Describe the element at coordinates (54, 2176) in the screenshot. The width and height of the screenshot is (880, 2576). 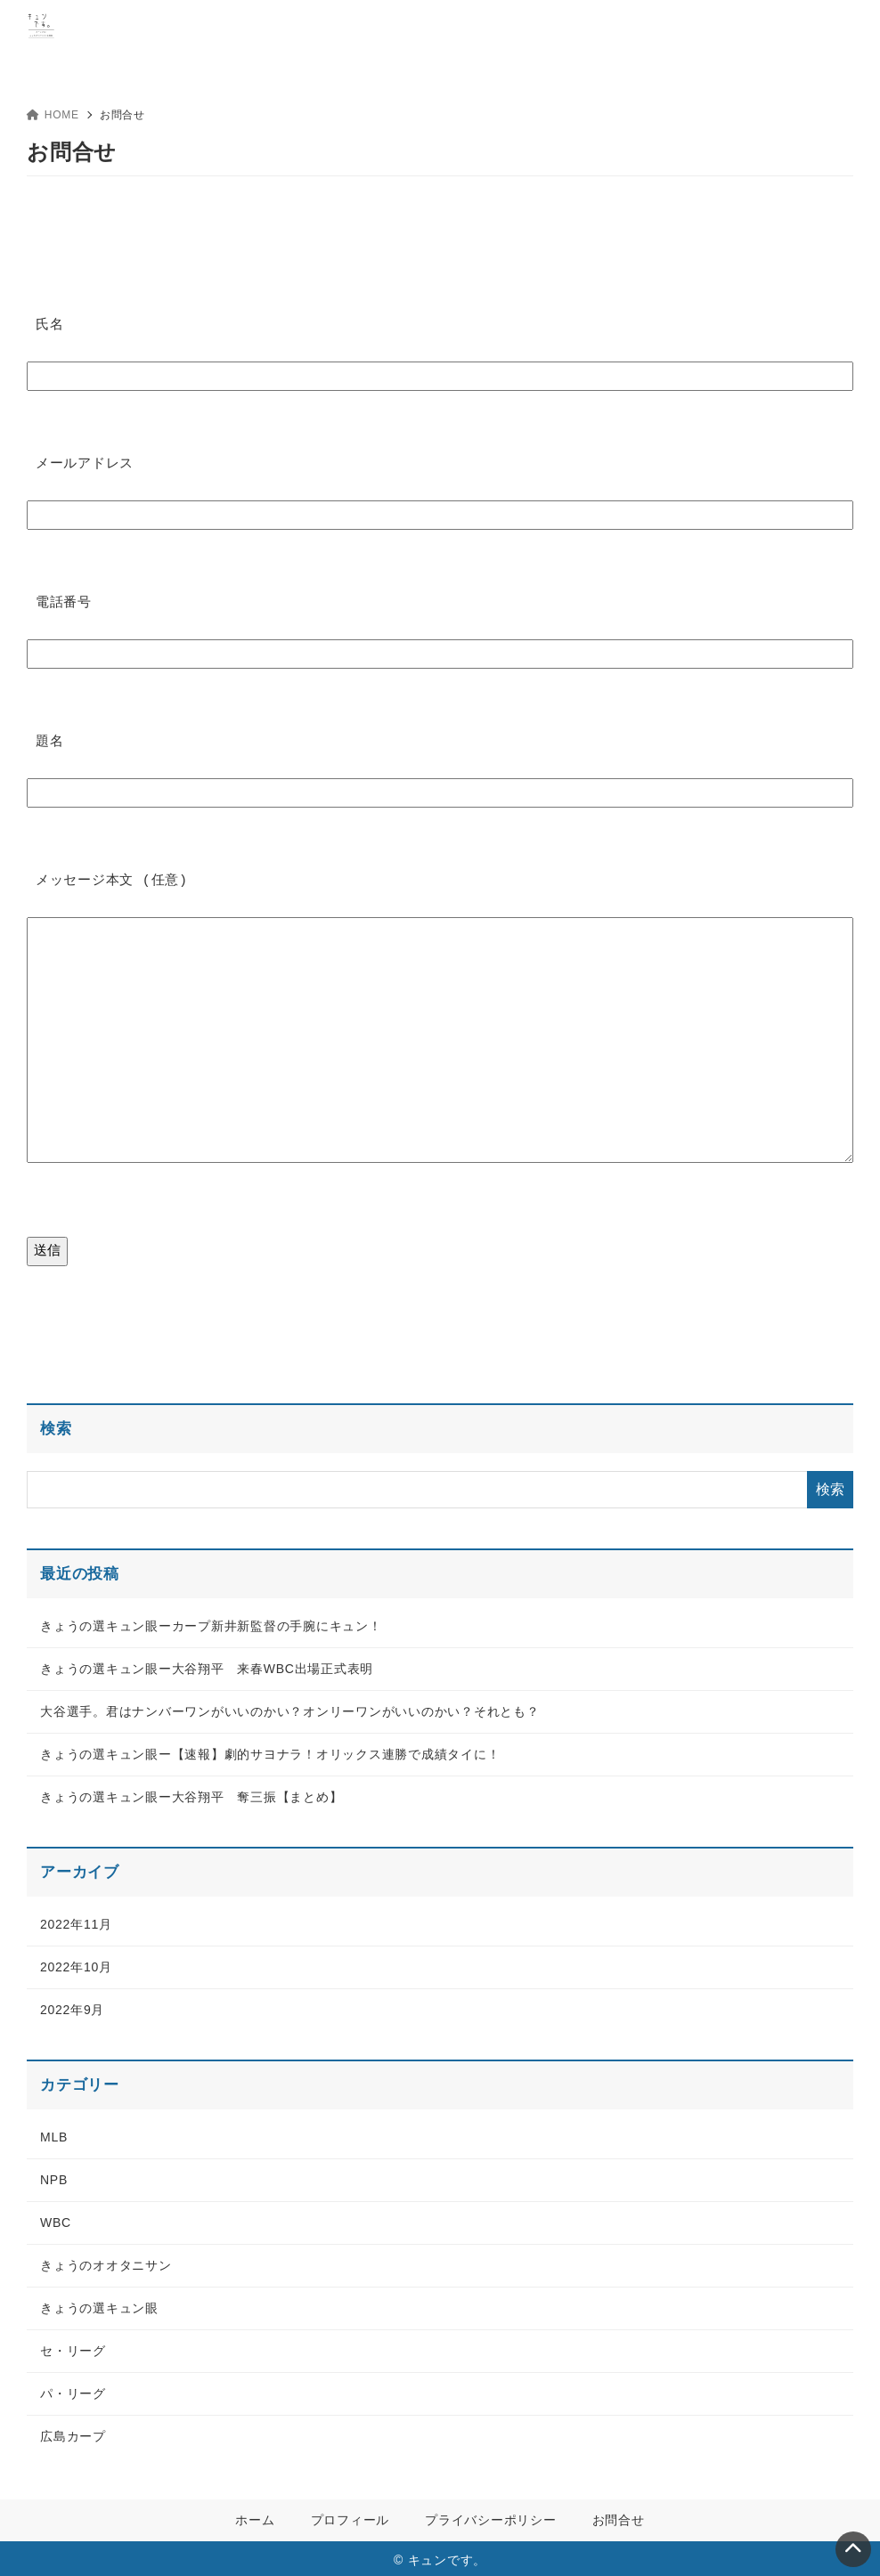
I see `NPB` at that location.